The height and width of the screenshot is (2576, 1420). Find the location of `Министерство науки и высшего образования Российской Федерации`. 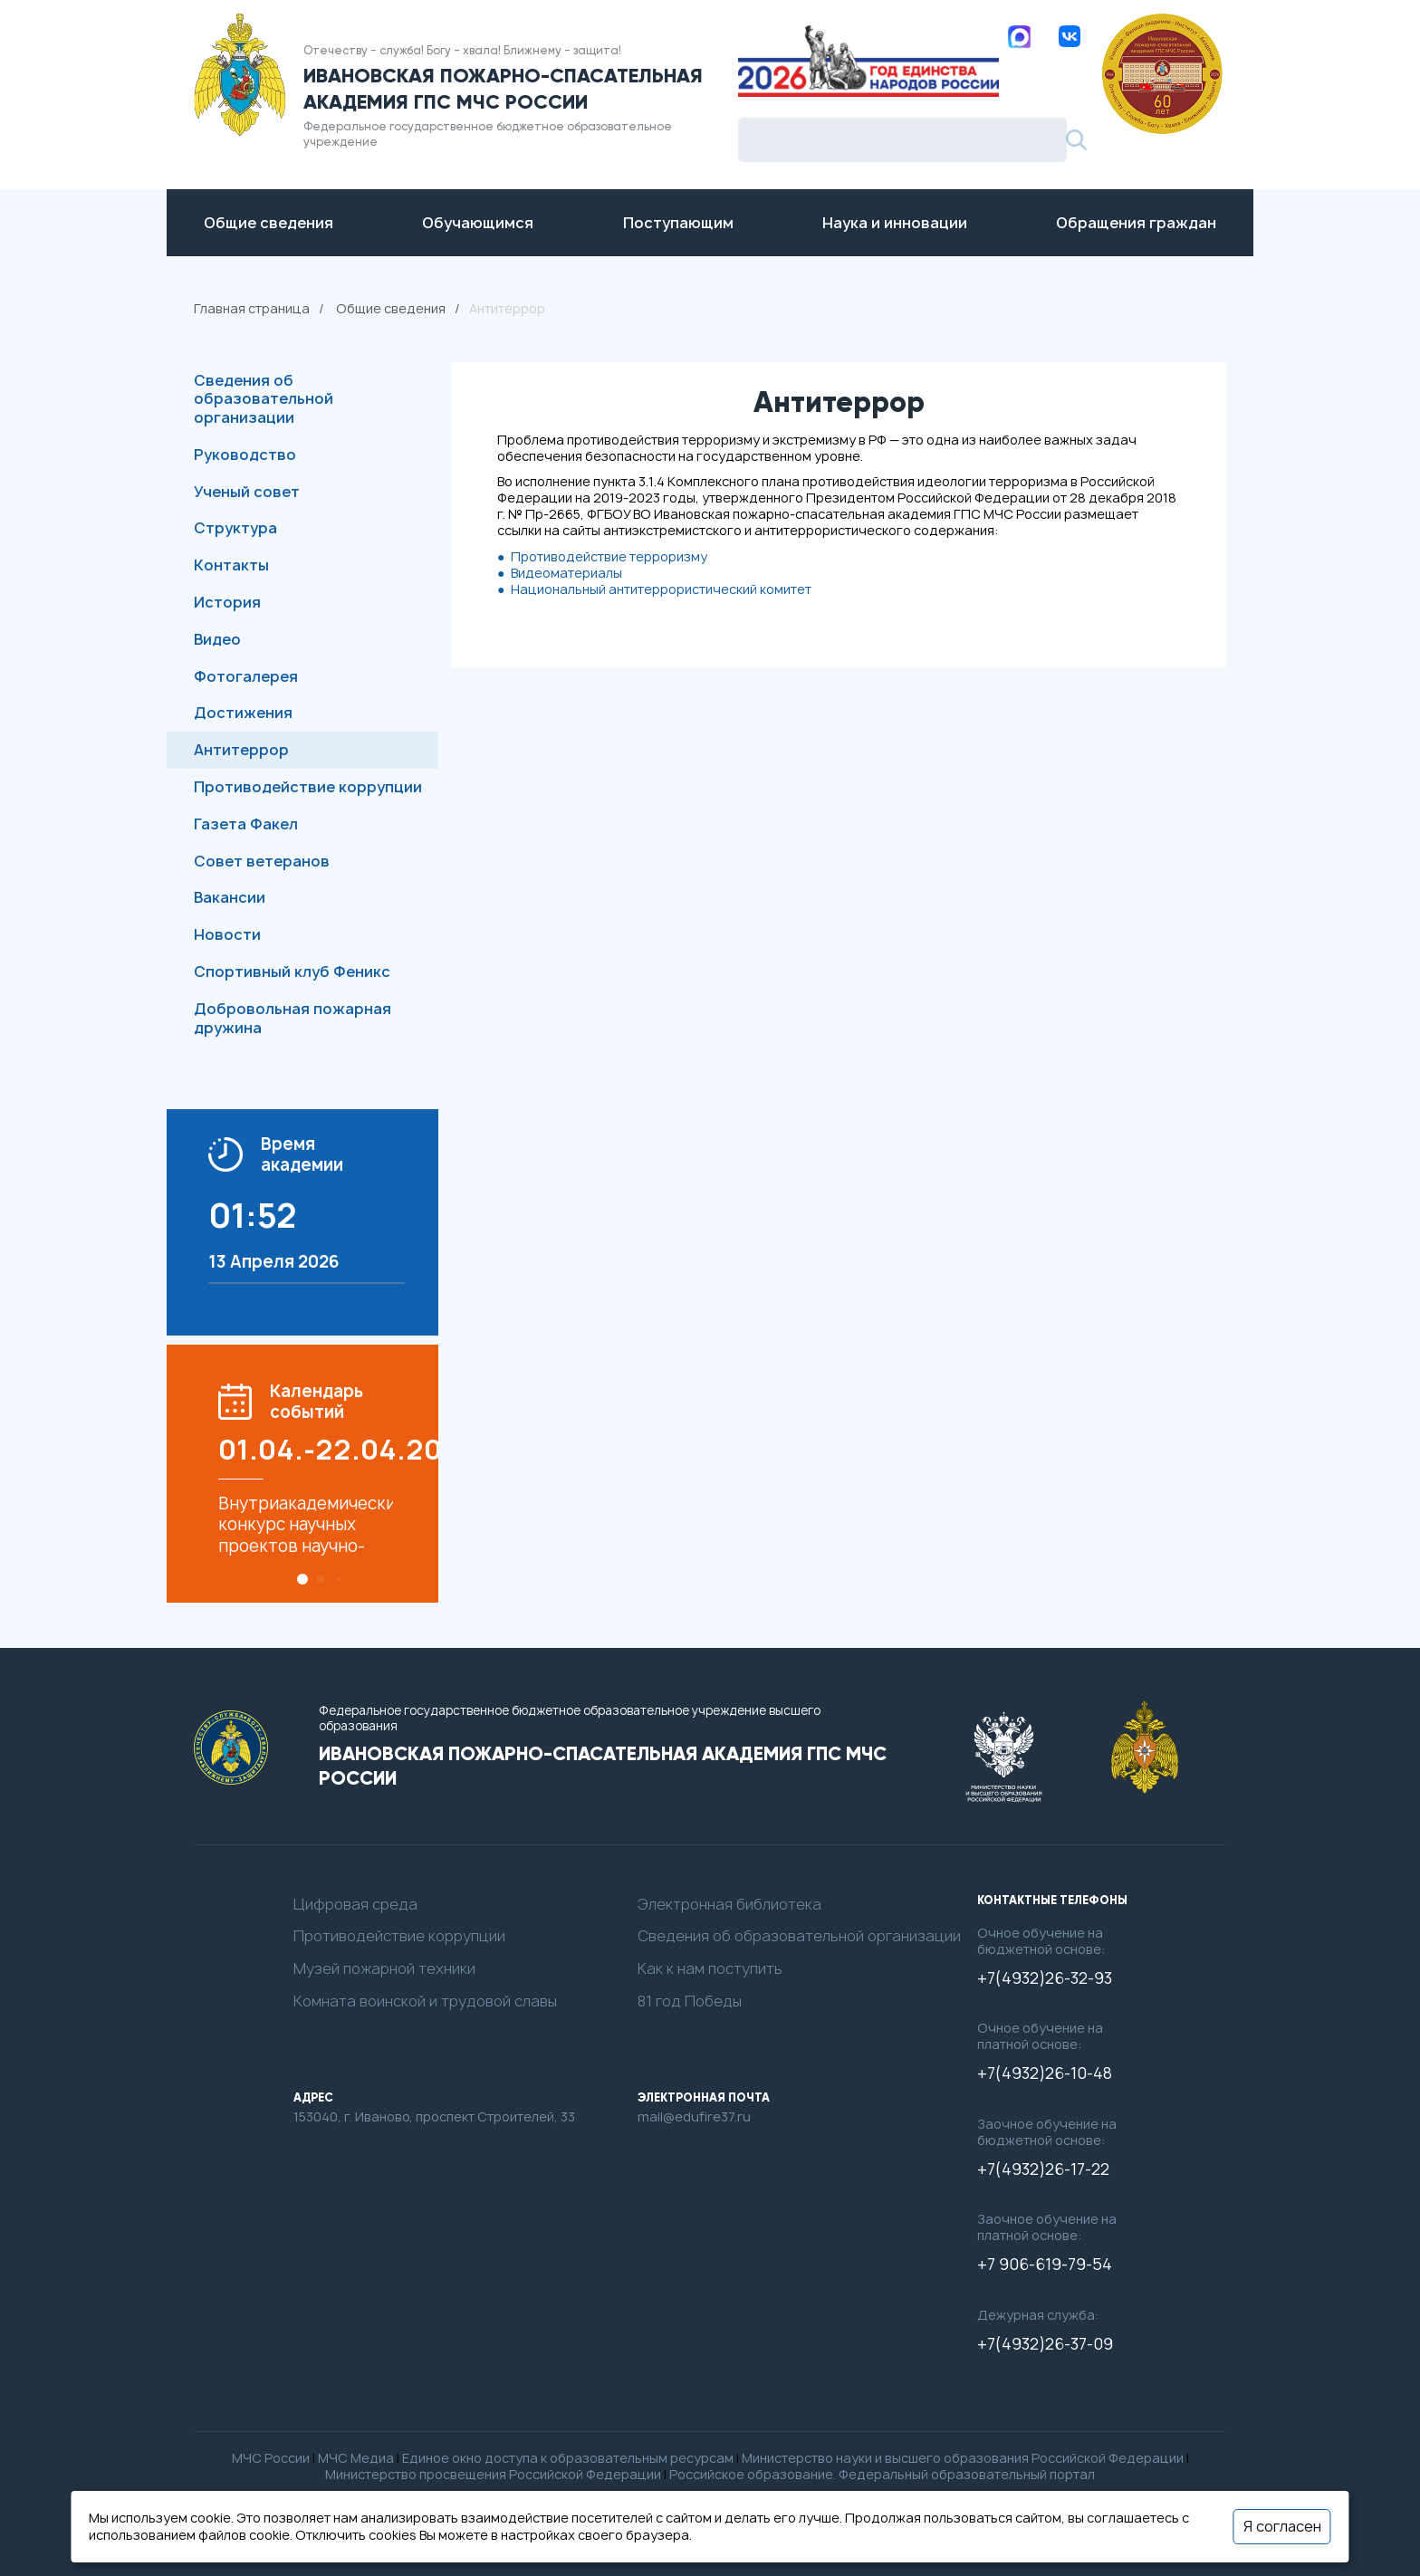

Министерство науки и высшего образования Российской Федерации is located at coordinates (963, 2457).